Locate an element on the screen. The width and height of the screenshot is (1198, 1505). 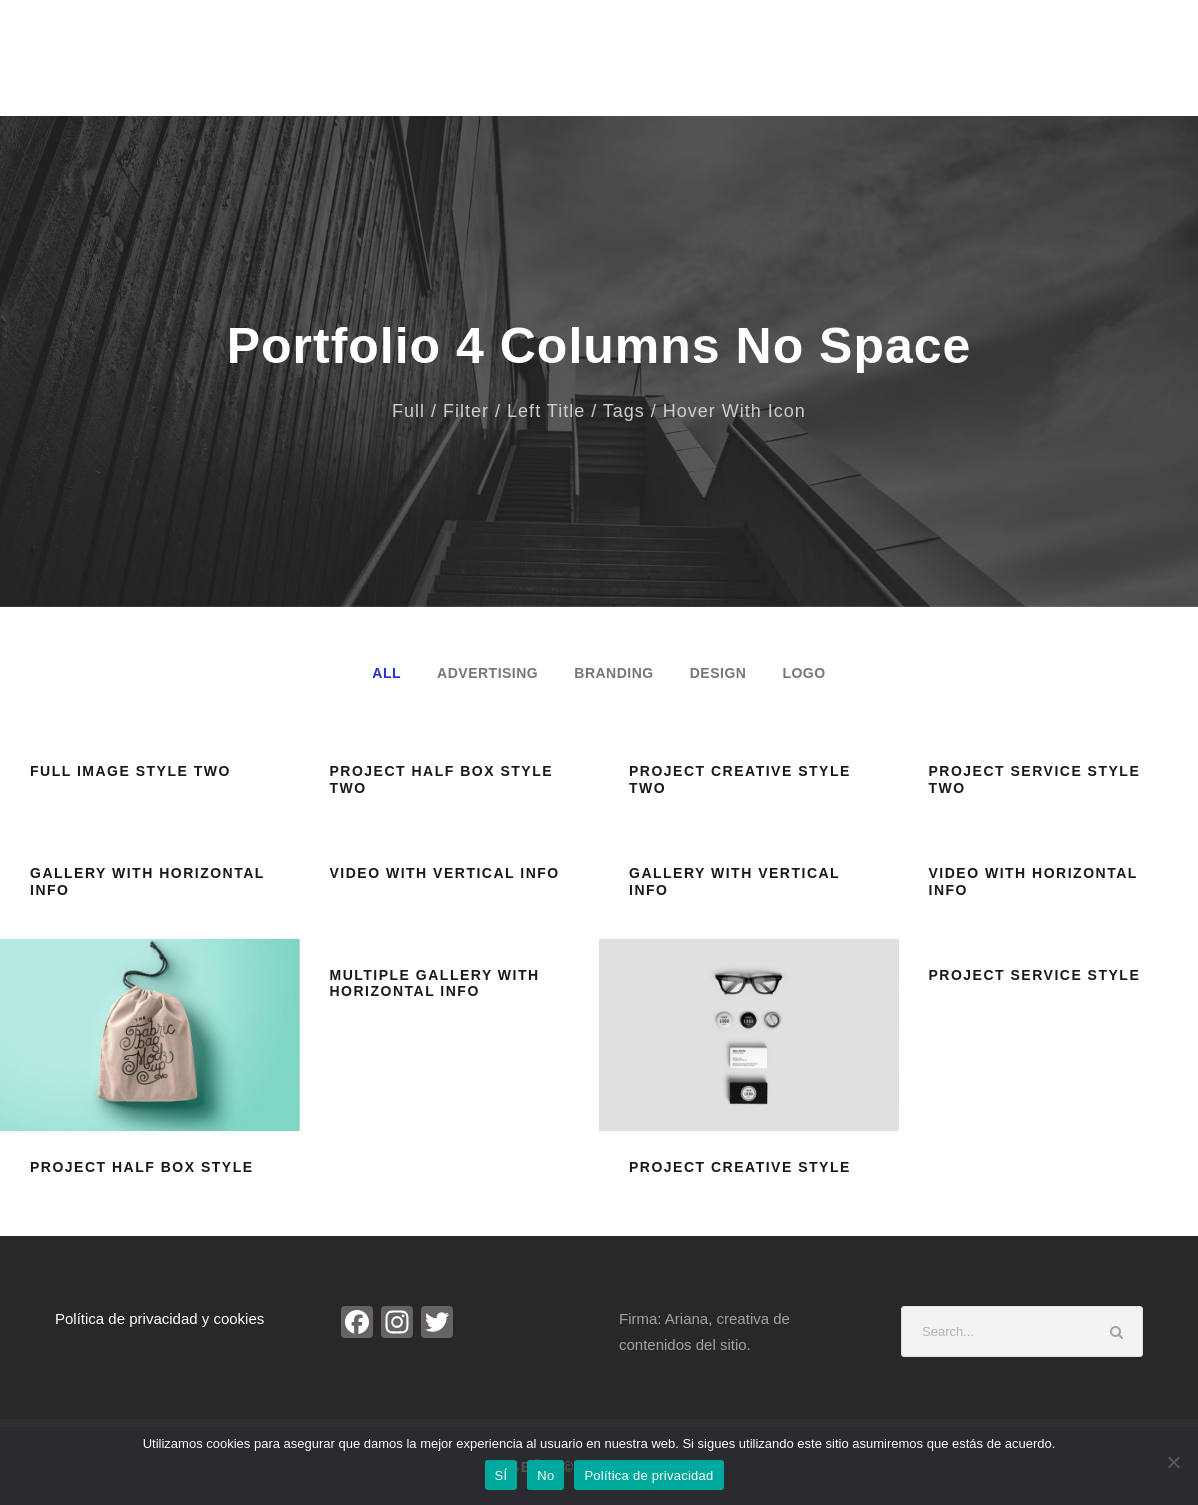
Investigación is located at coordinates (944, 67).